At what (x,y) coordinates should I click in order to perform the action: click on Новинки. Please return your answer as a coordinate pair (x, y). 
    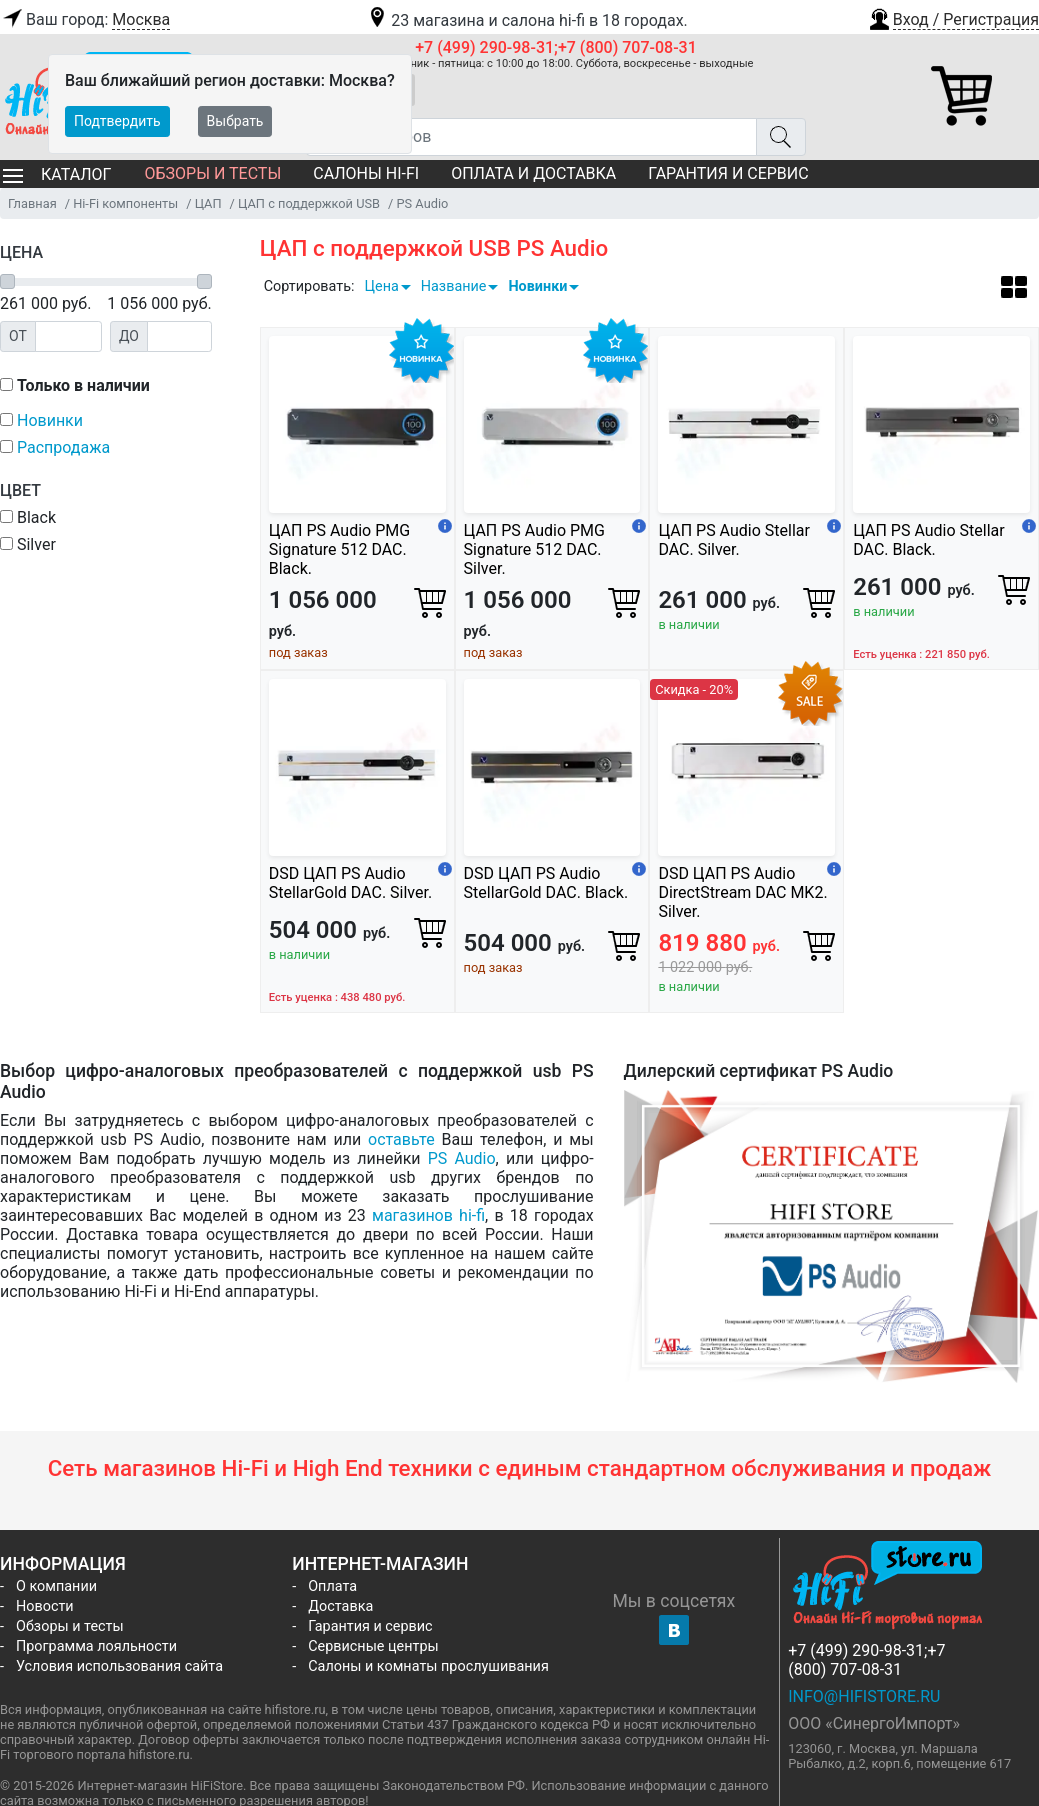
    Looking at the image, I should click on (537, 286).